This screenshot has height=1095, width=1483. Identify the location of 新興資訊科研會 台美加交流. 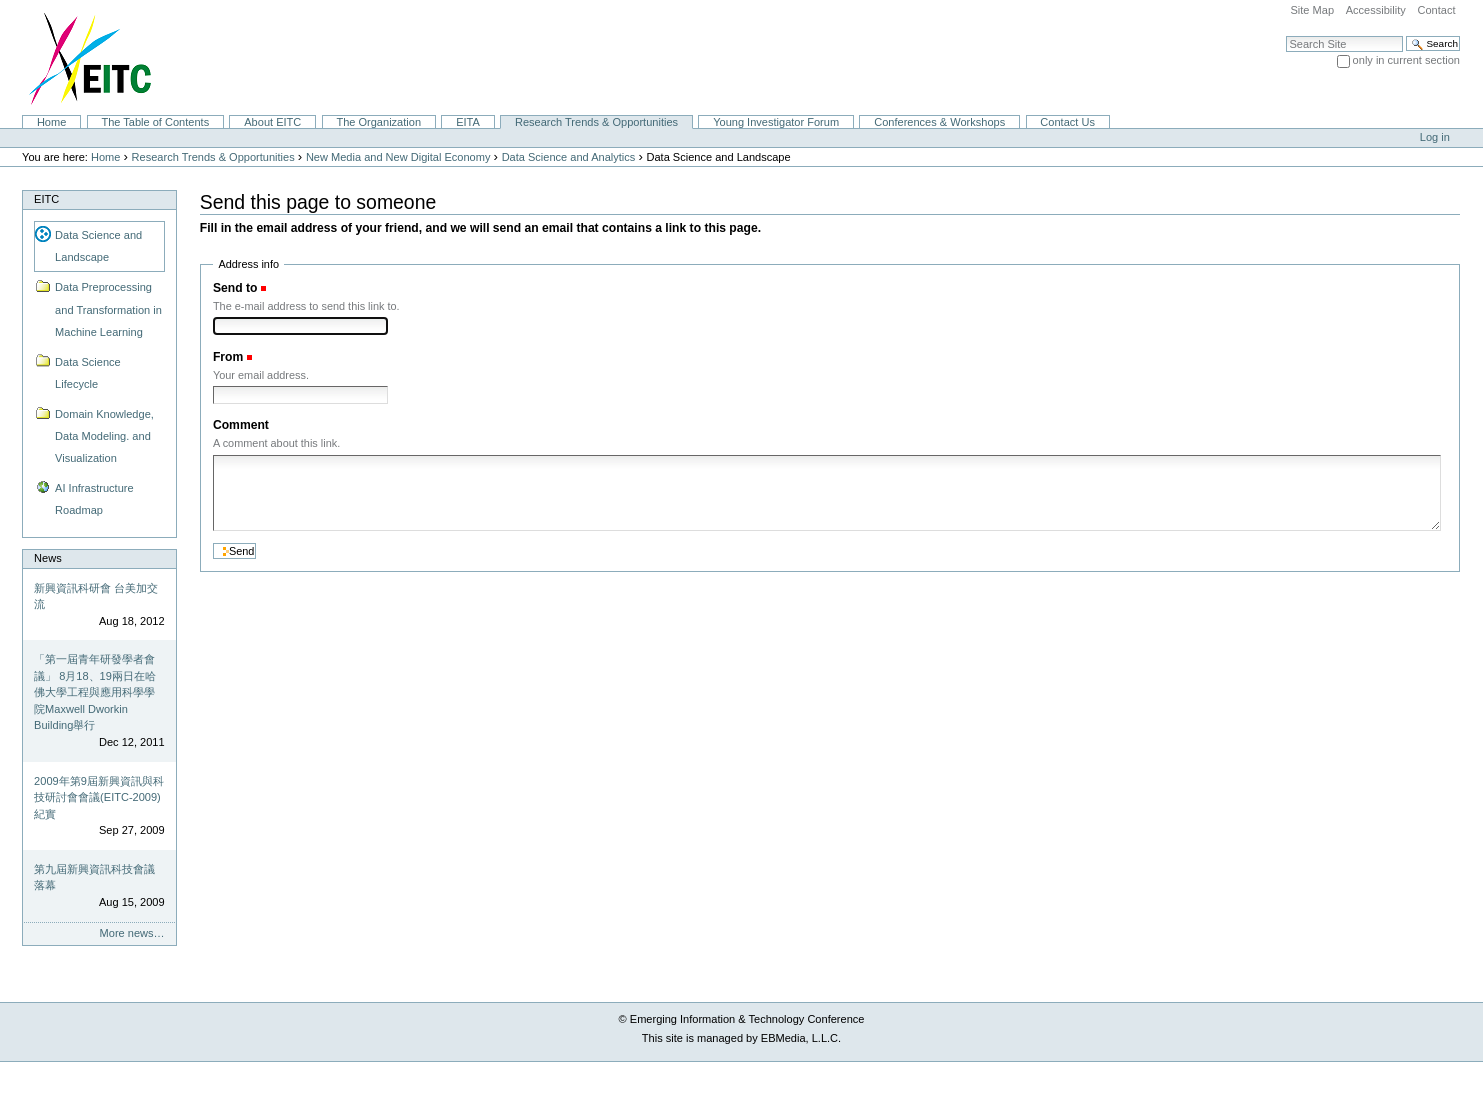
(96, 596).